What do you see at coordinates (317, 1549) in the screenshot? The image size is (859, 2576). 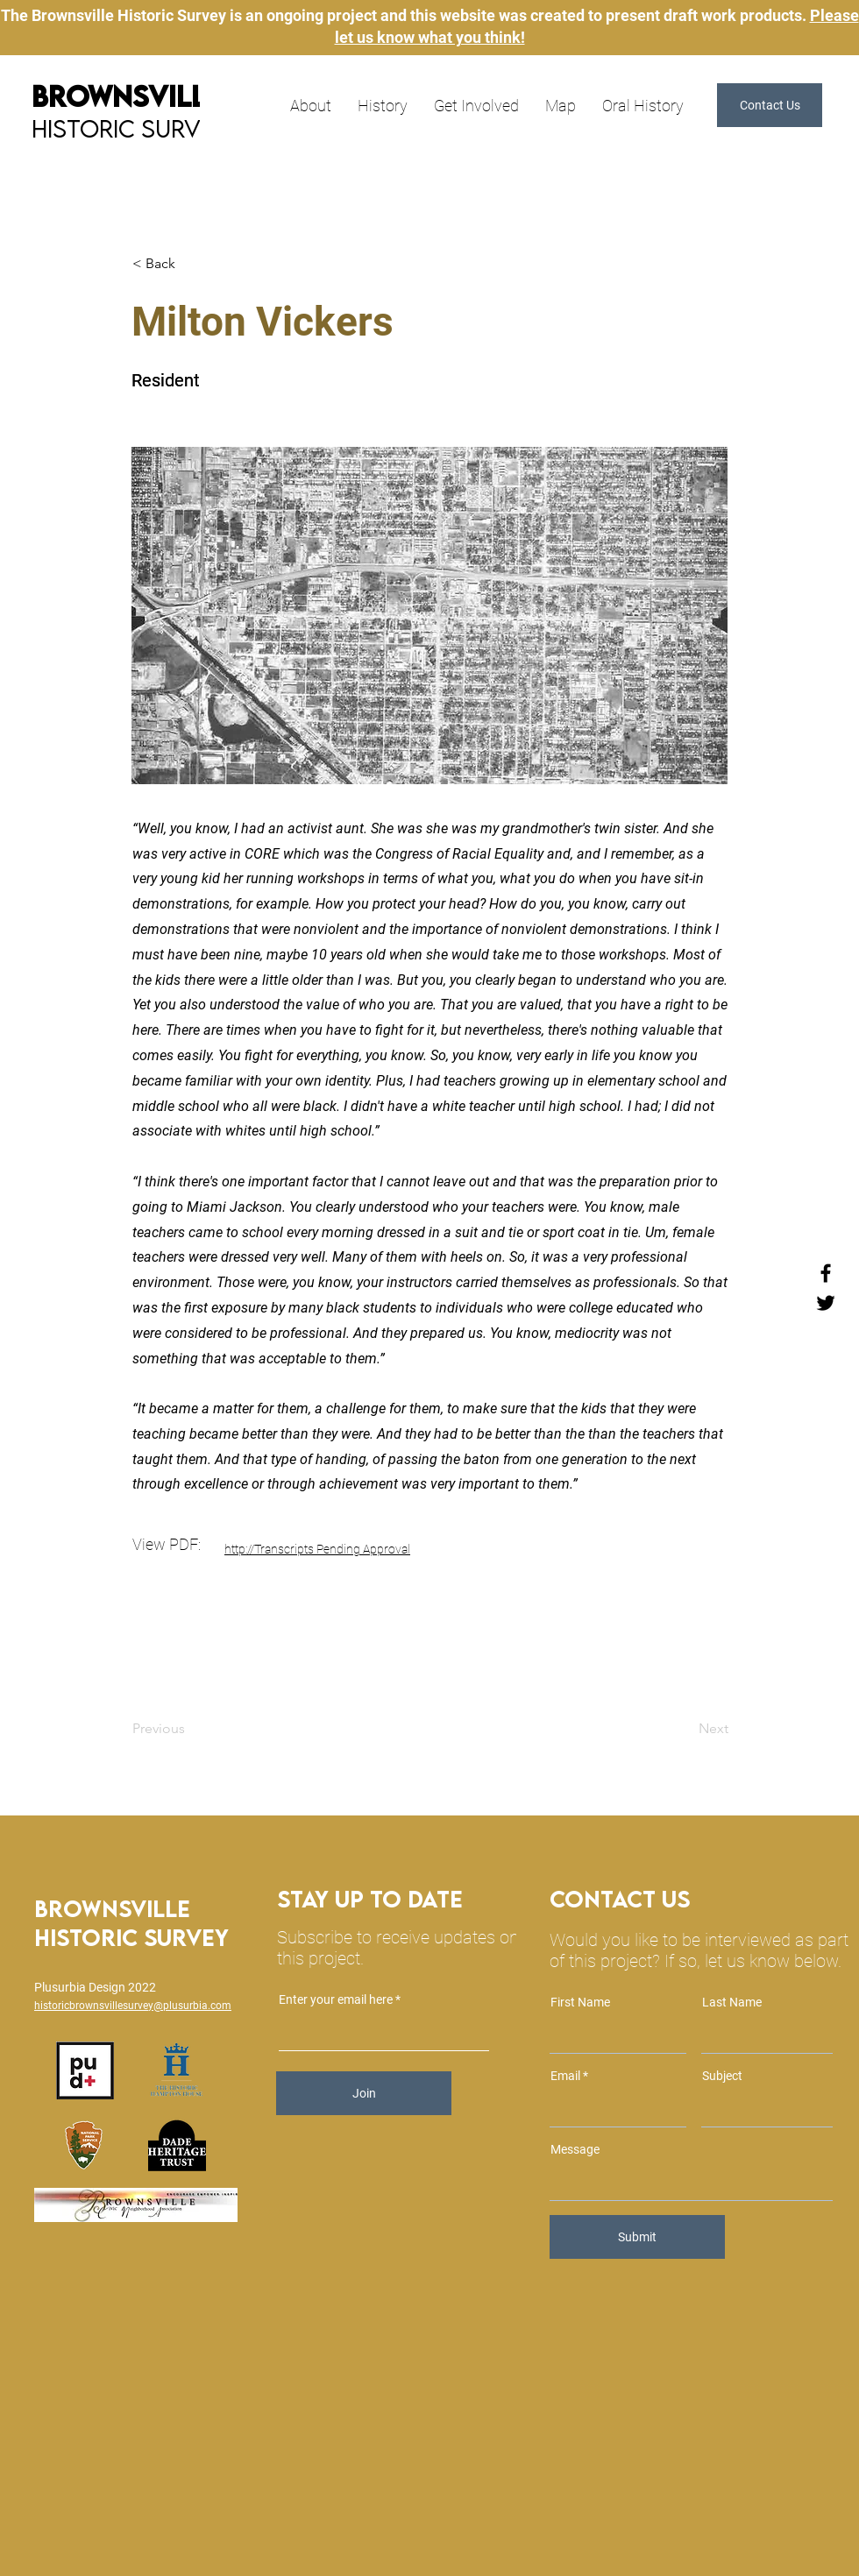 I see `http://Transcripts Pending Approval` at bounding box center [317, 1549].